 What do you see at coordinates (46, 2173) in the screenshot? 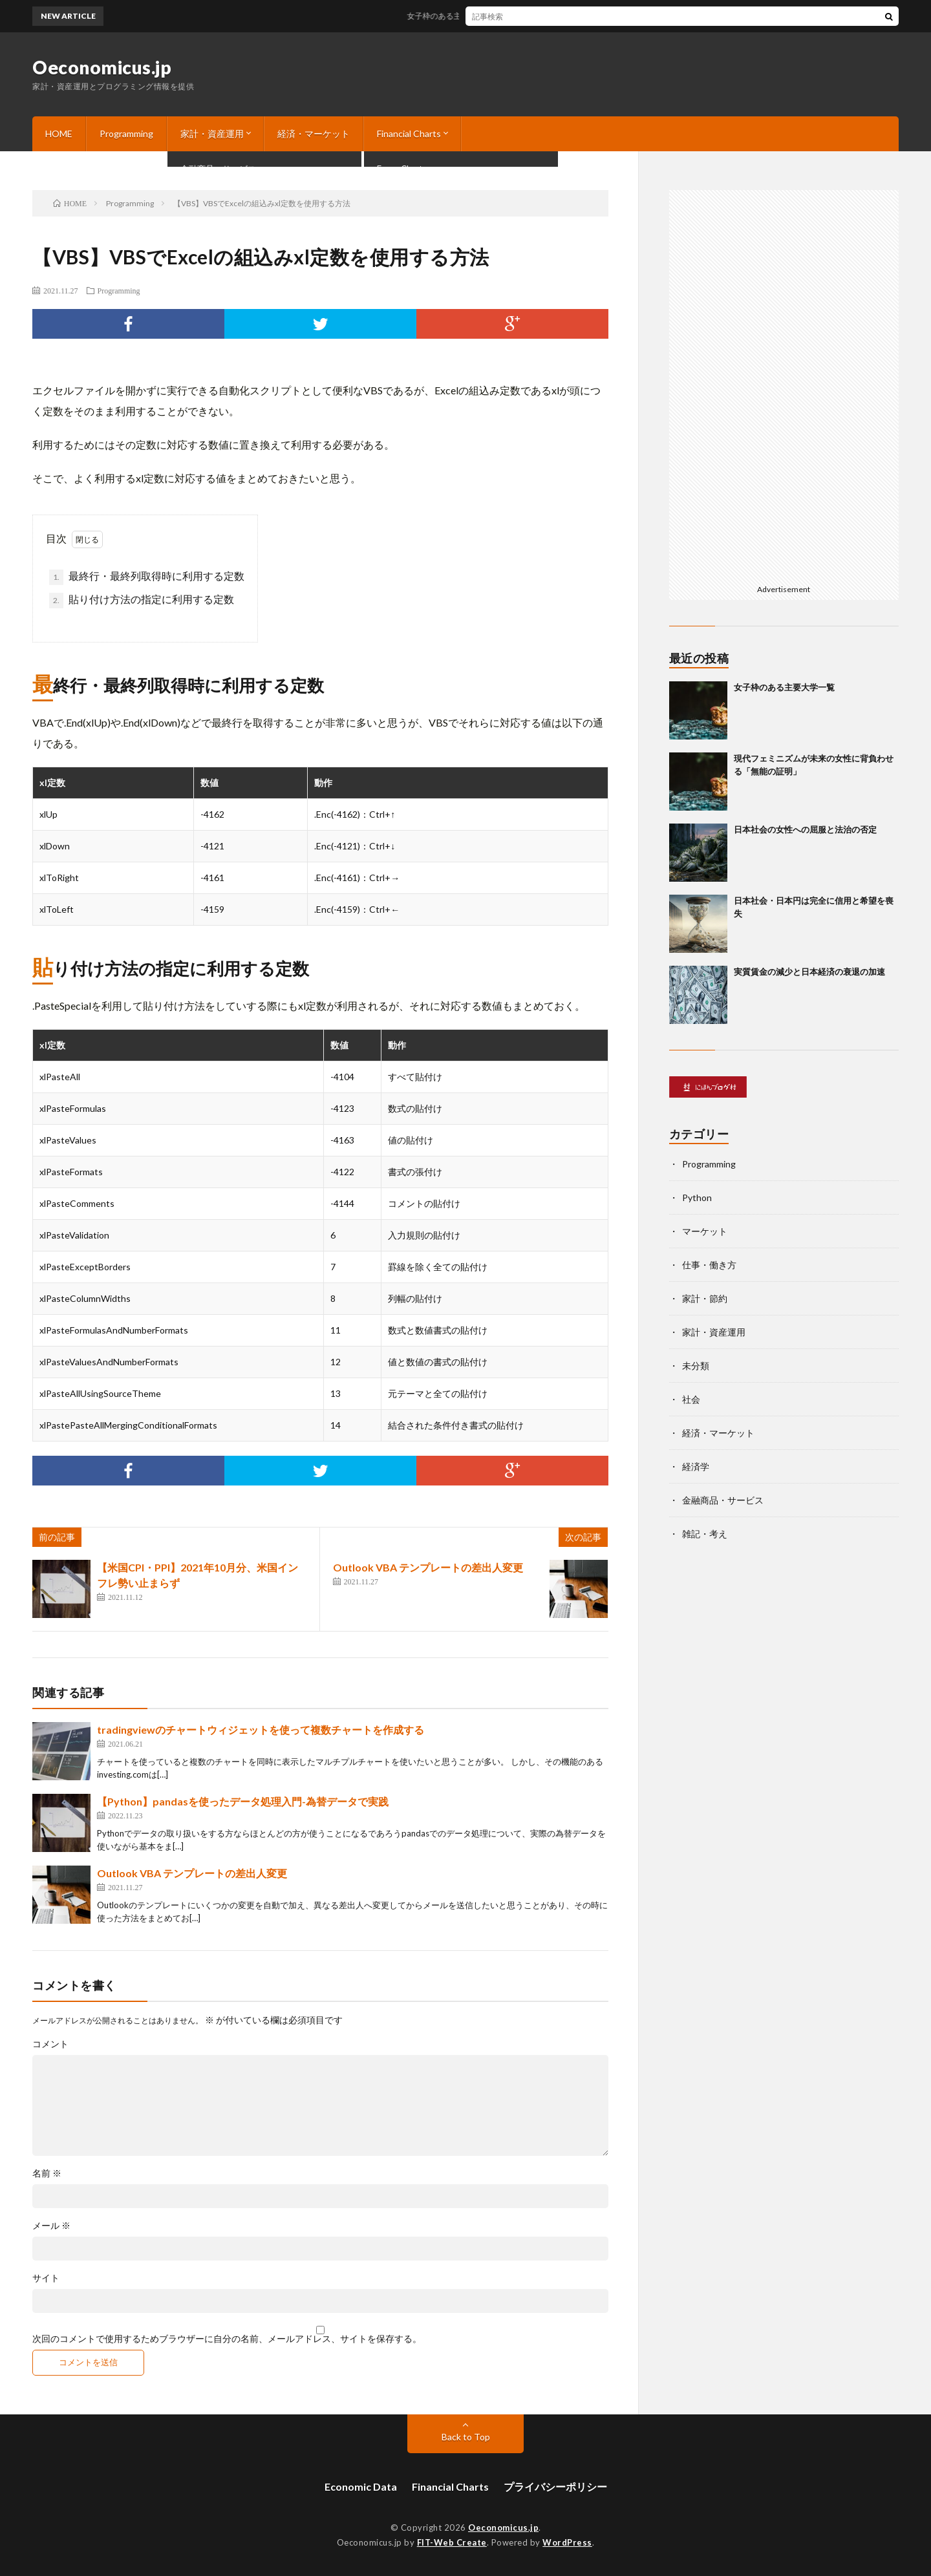
I see `名前` at bounding box center [46, 2173].